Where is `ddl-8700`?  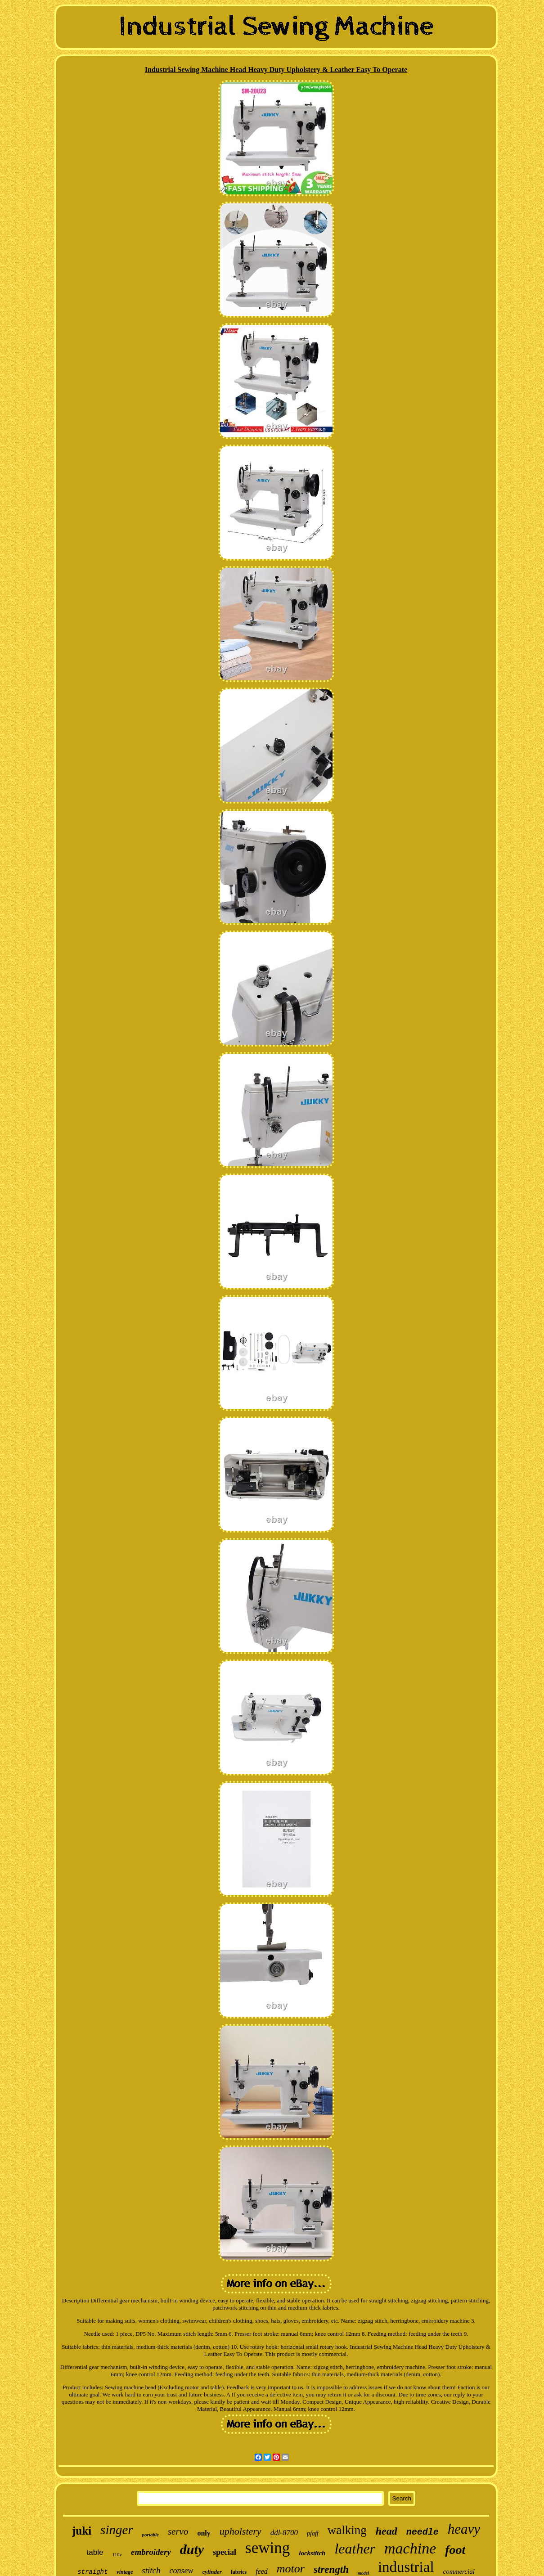 ddl-8700 is located at coordinates (284, 2532).